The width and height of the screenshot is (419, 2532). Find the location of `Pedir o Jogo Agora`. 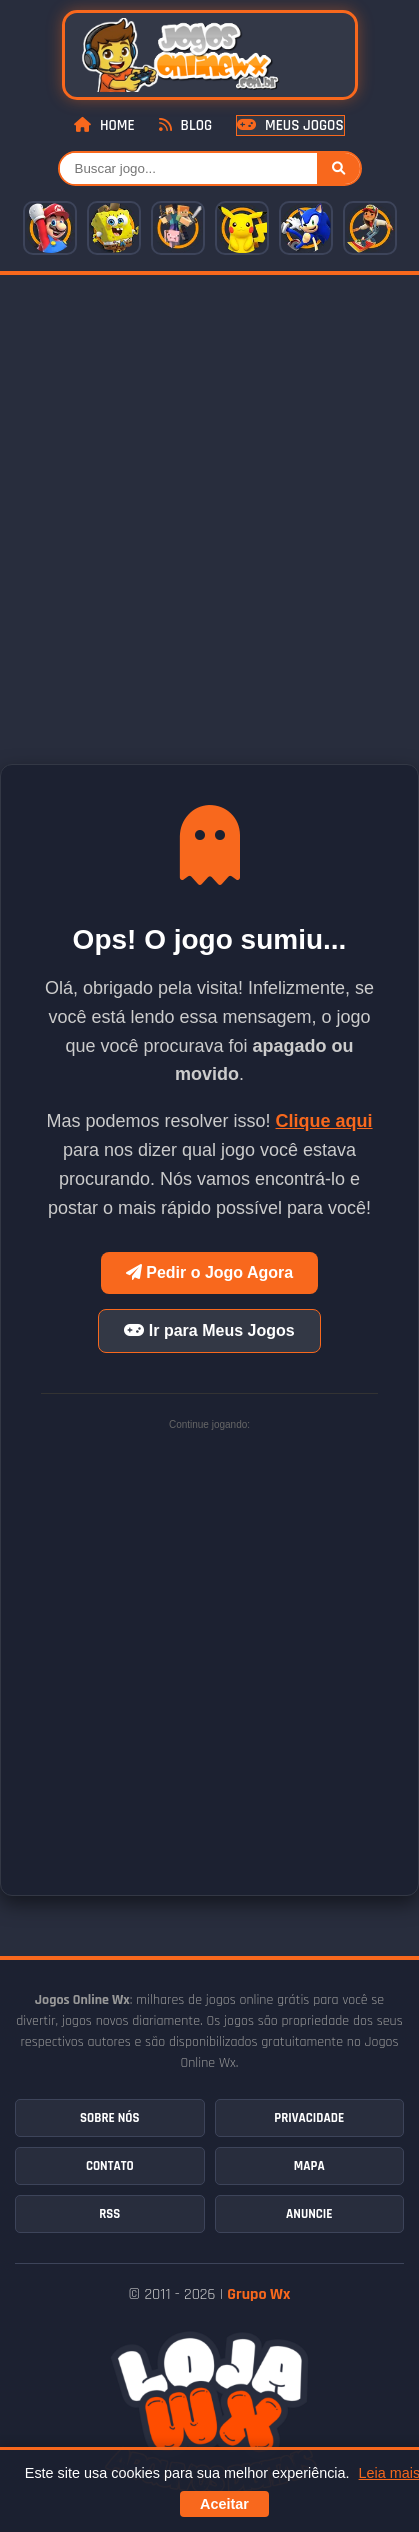

Pedir o Jogo Agora is located at coordinates (209, 1272).